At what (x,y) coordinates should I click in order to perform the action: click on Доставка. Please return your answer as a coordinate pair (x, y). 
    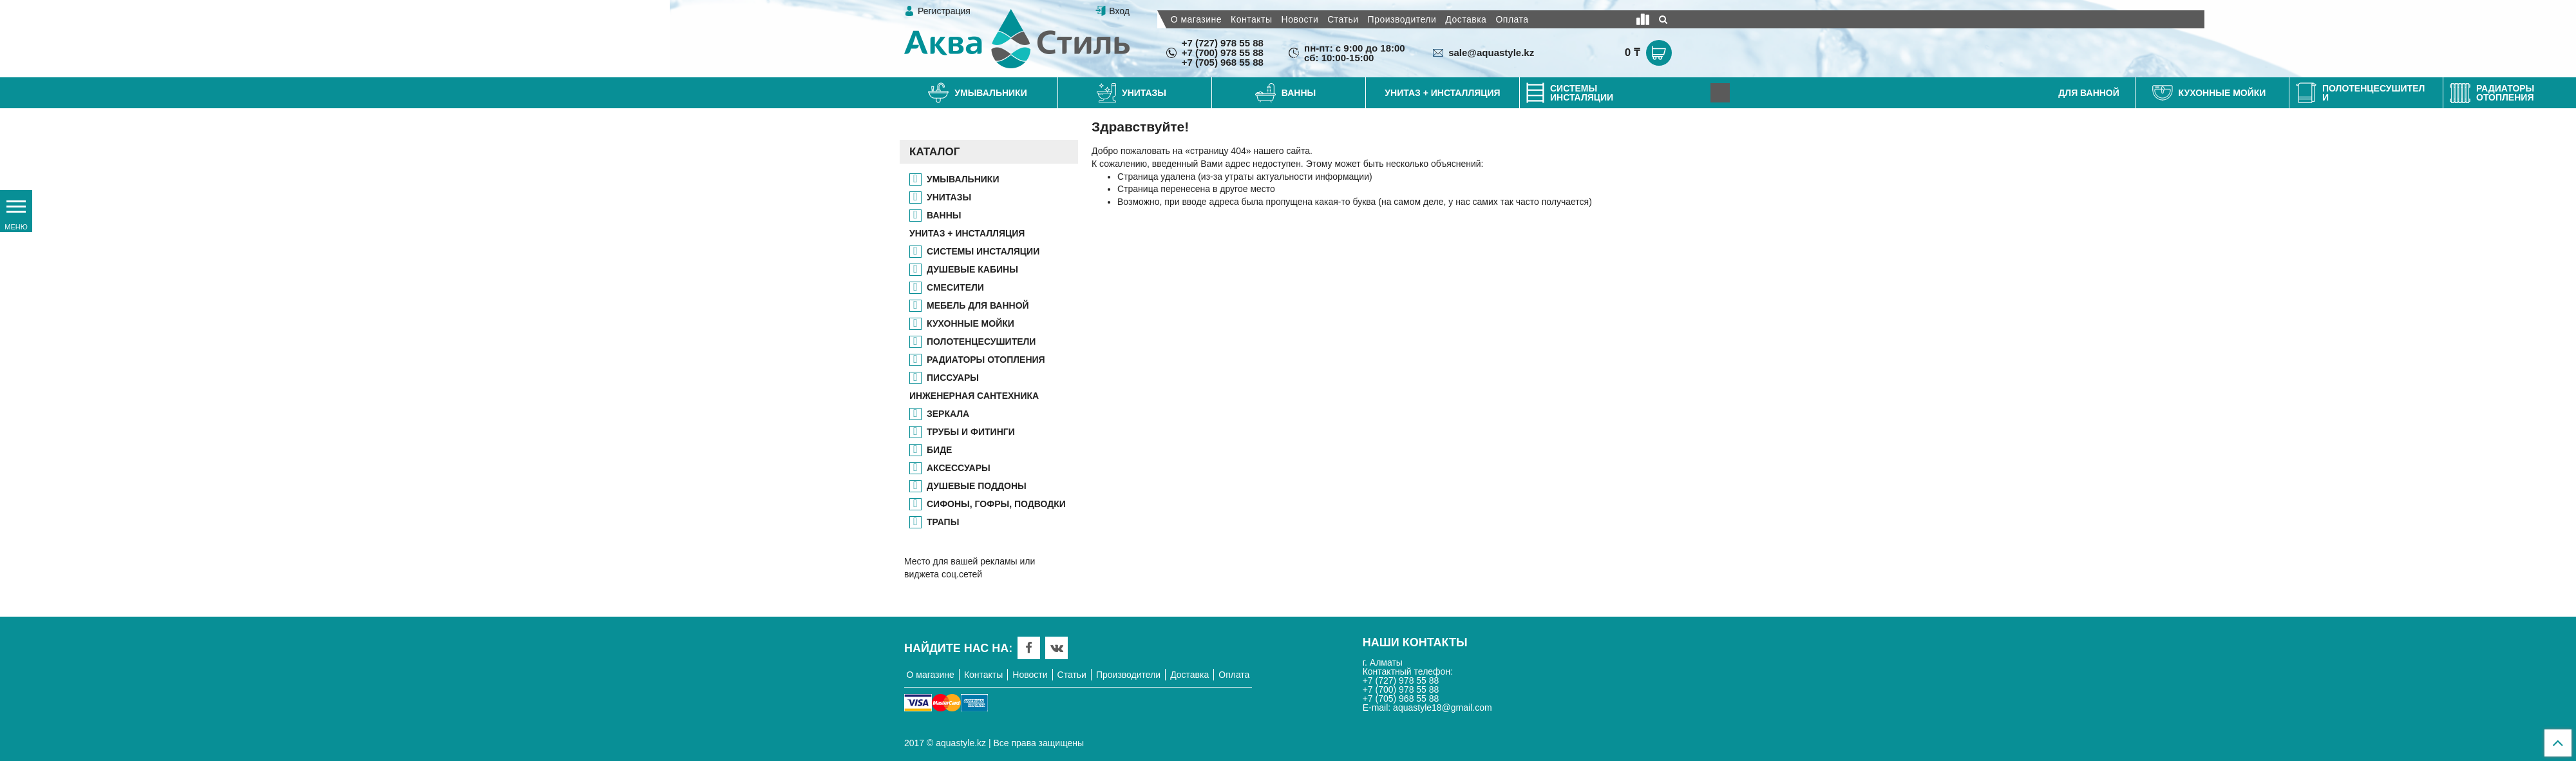
    Looking at the image, I should click on (1465, 19).